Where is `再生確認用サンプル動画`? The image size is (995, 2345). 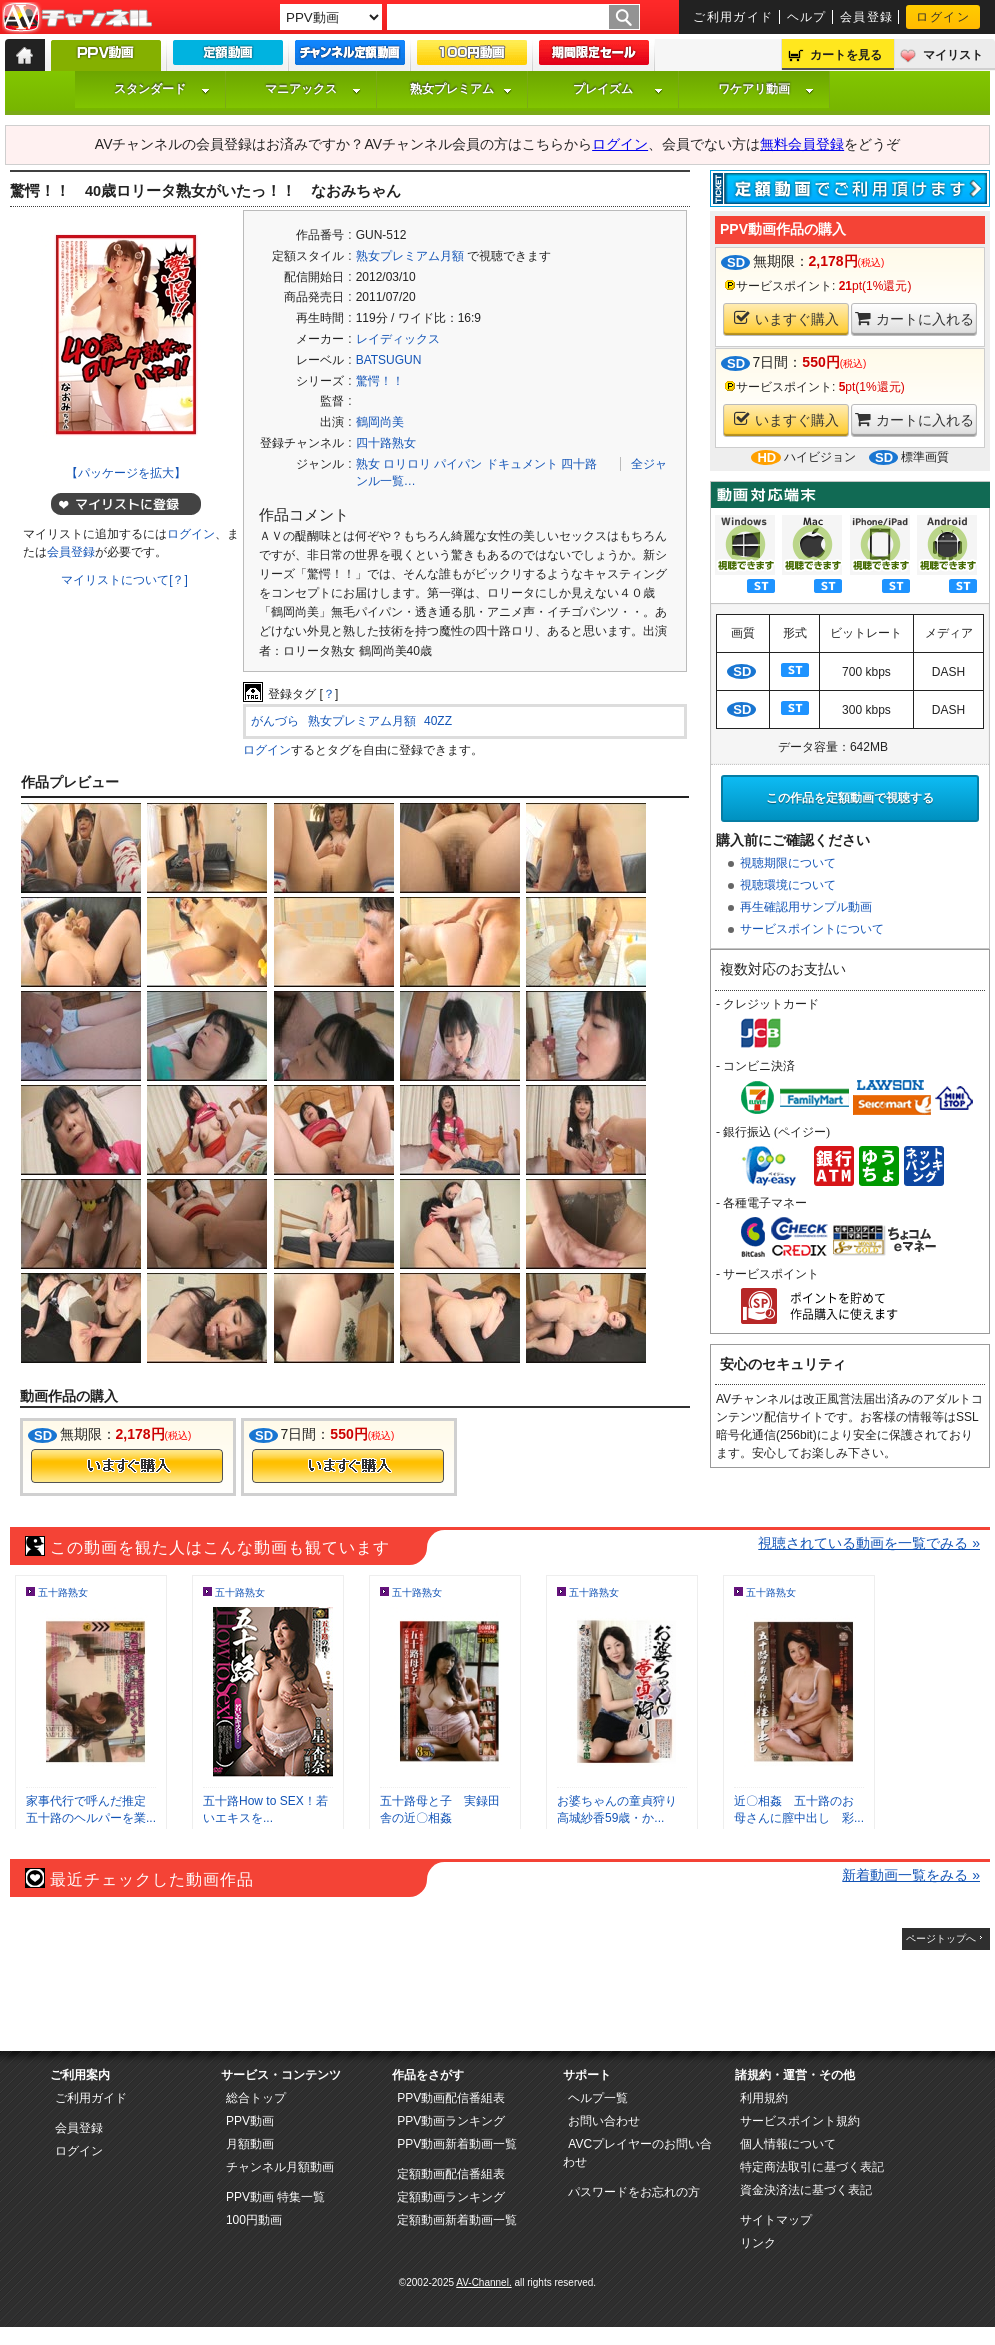 再生確認用サンプル動画 is located at coordinates (806, 907).